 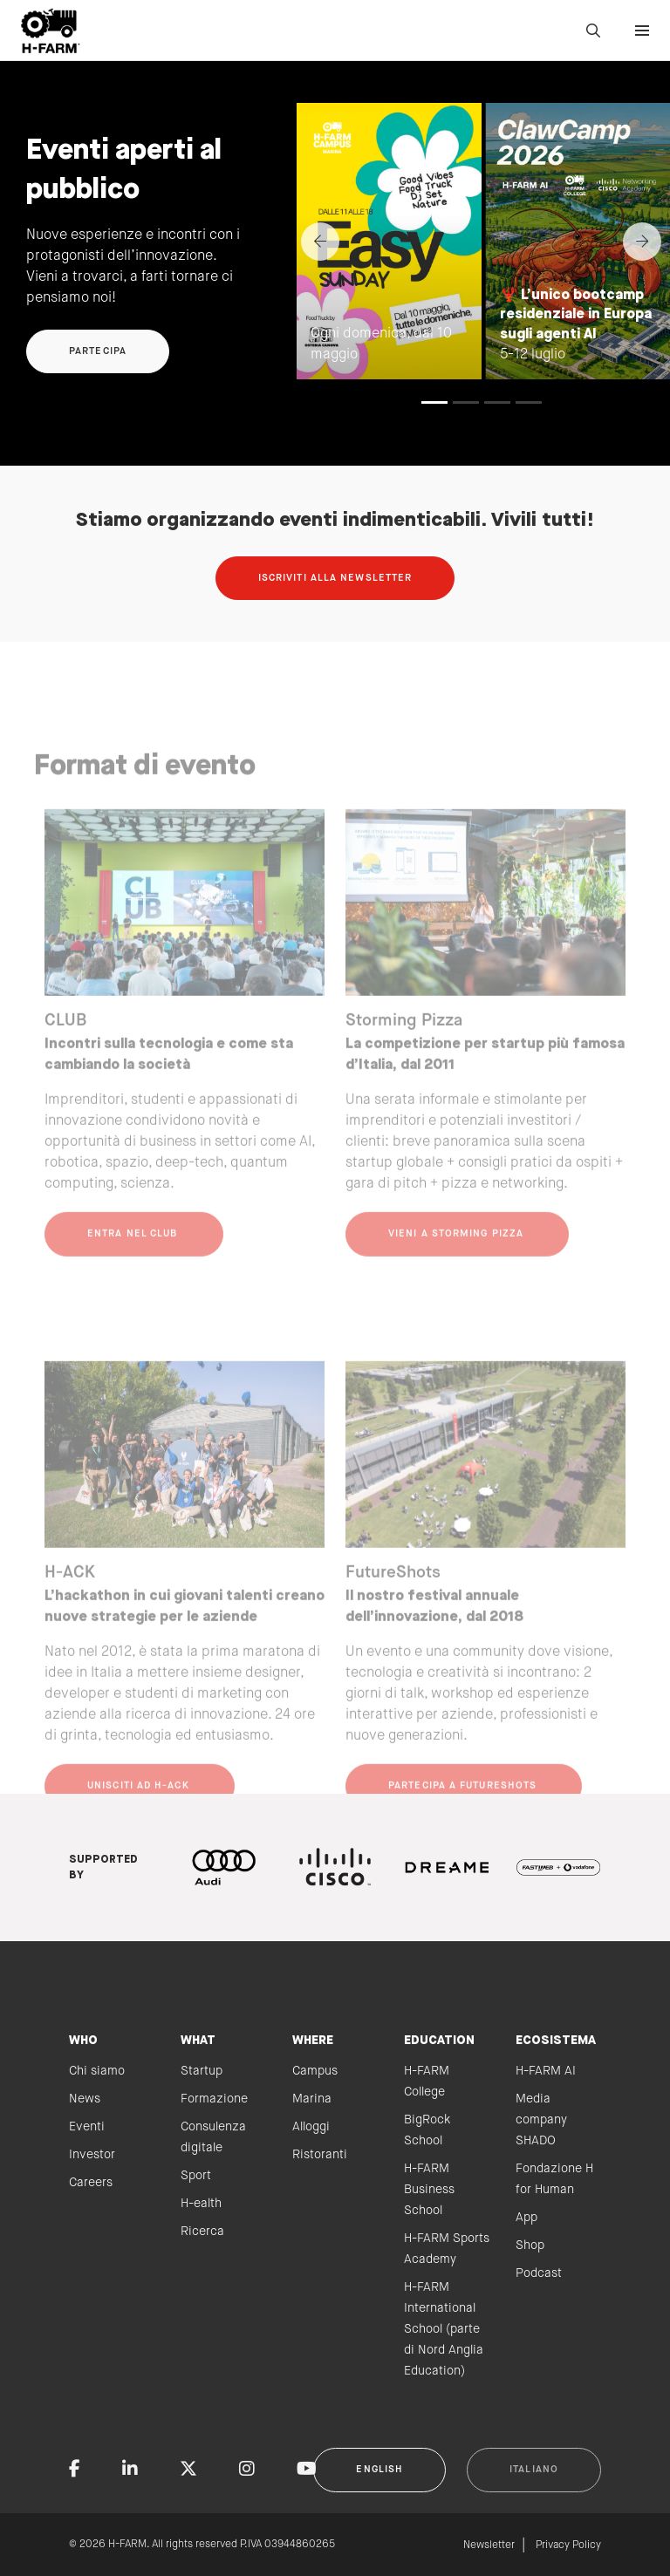 What do you see at coordinates (568, 2545) in the screenshot?
I see `Privacy Policy` at bounding box center [568, 2545].